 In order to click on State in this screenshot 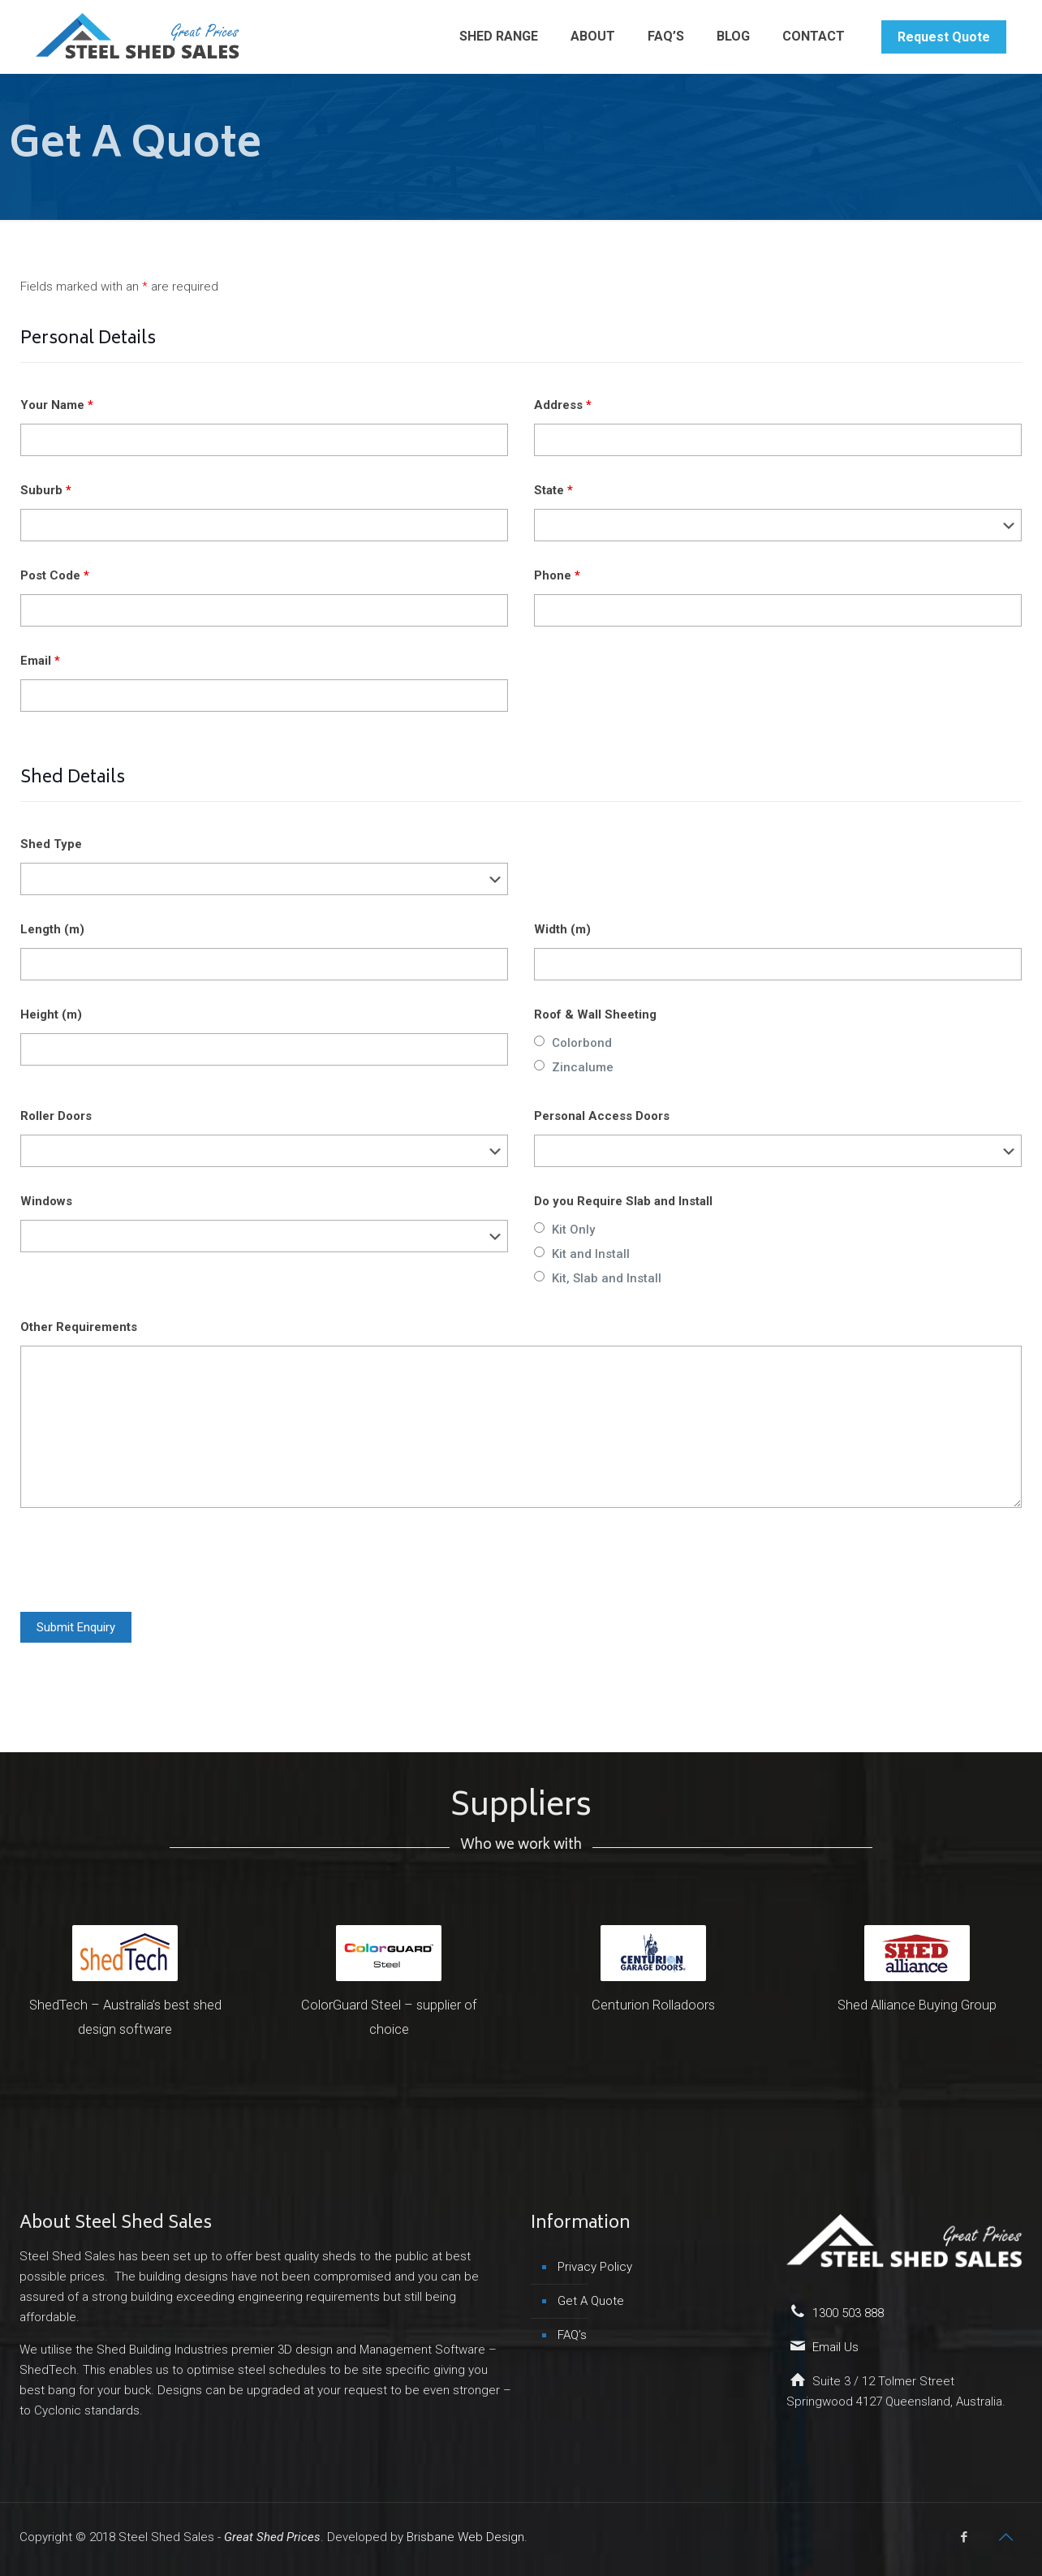, I will do `click(553, 490)`.